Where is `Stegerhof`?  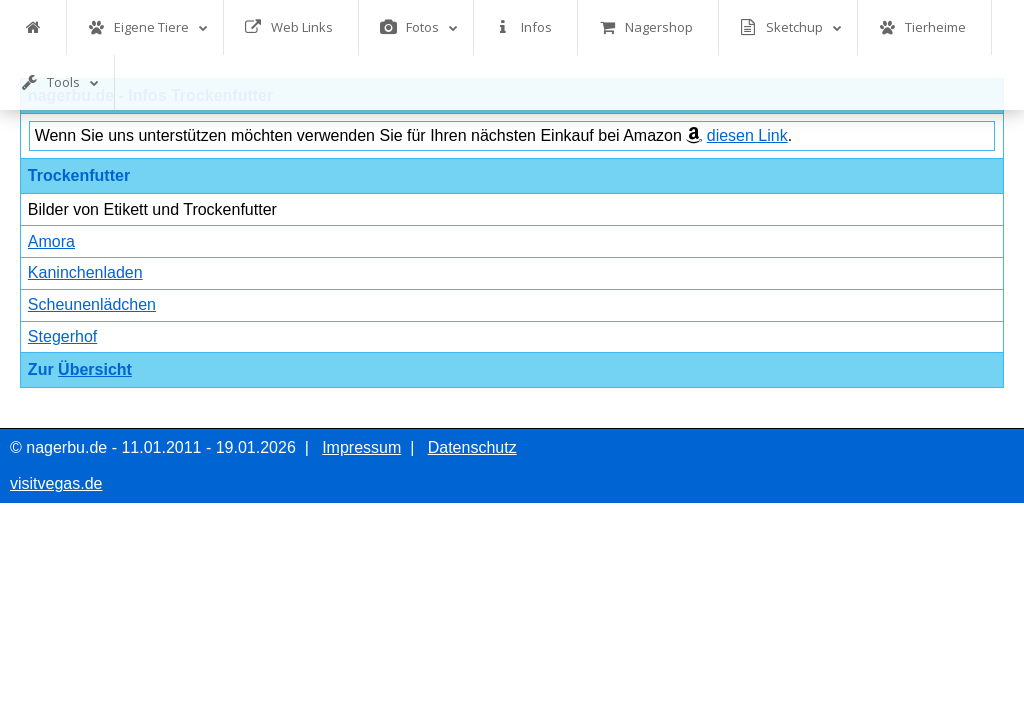 Stegerhof is located at coordinates (62, 336).